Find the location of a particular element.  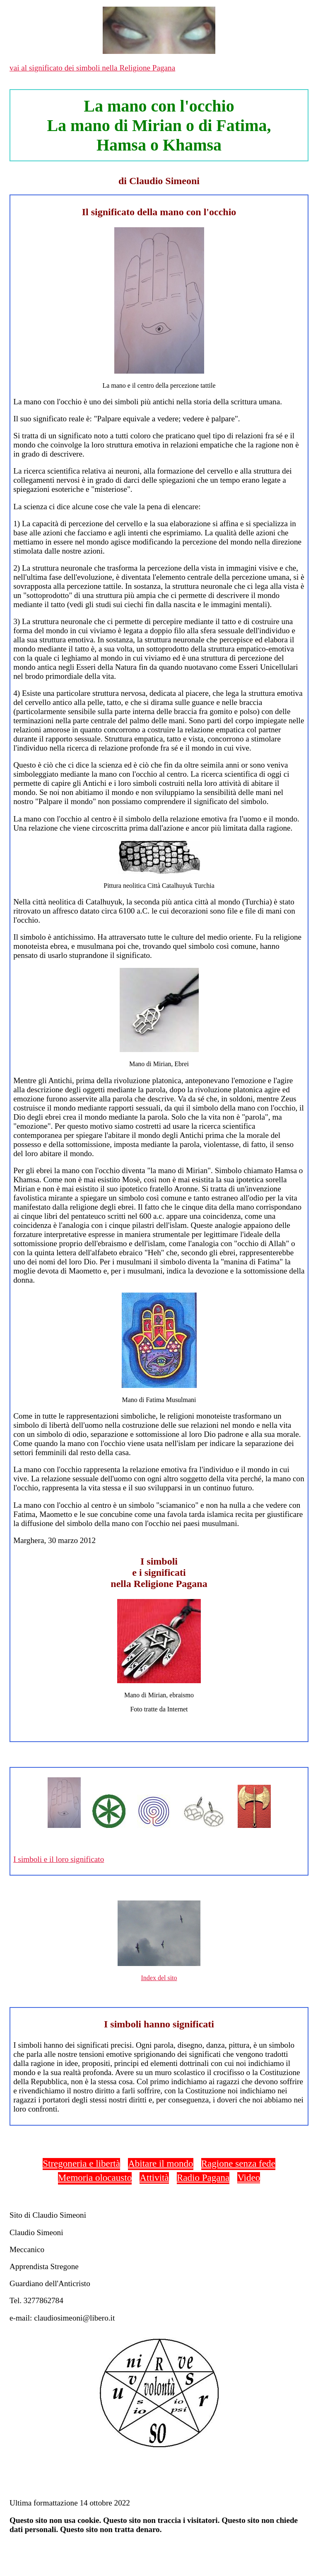

vai al significato dei simboli nella Religione Pagana is located at coordinates (92, 67).